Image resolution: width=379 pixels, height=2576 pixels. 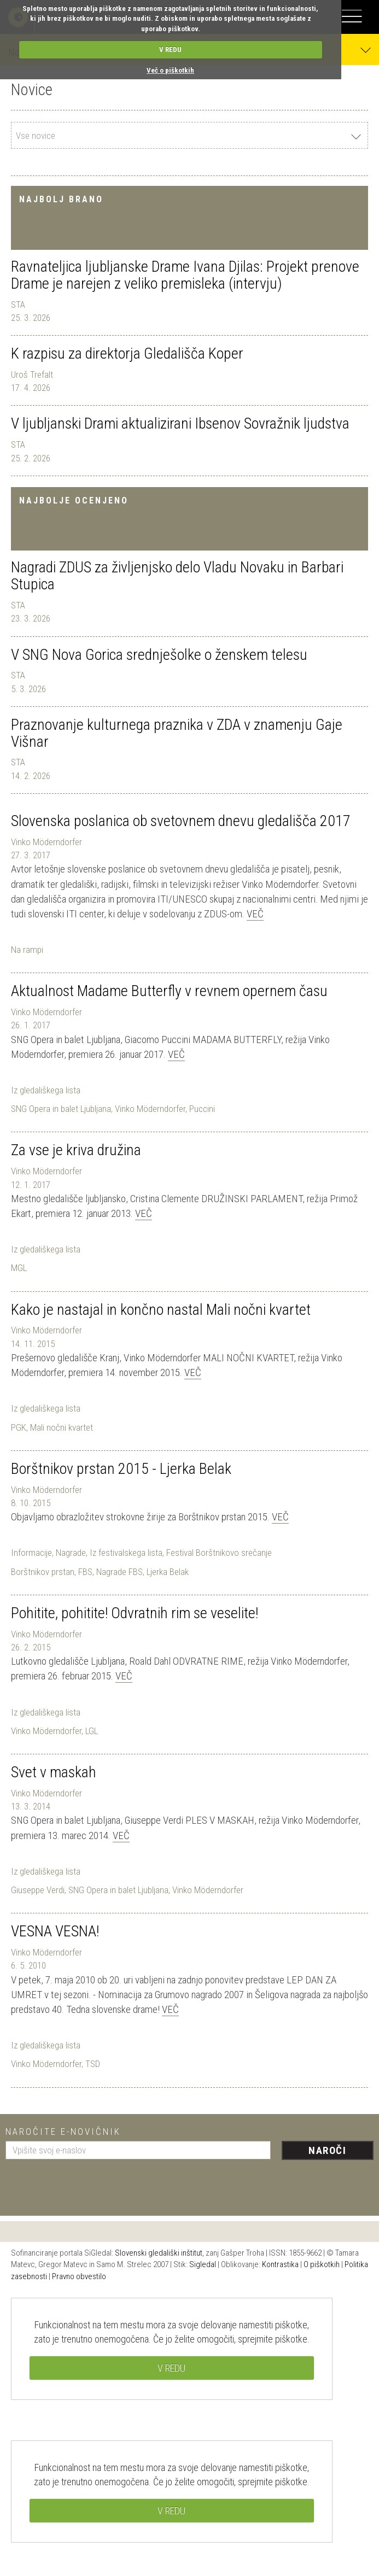 I want to click on Borštnikov prstan 2015 - Ljerka Belak, so click(x=121, y=1469).